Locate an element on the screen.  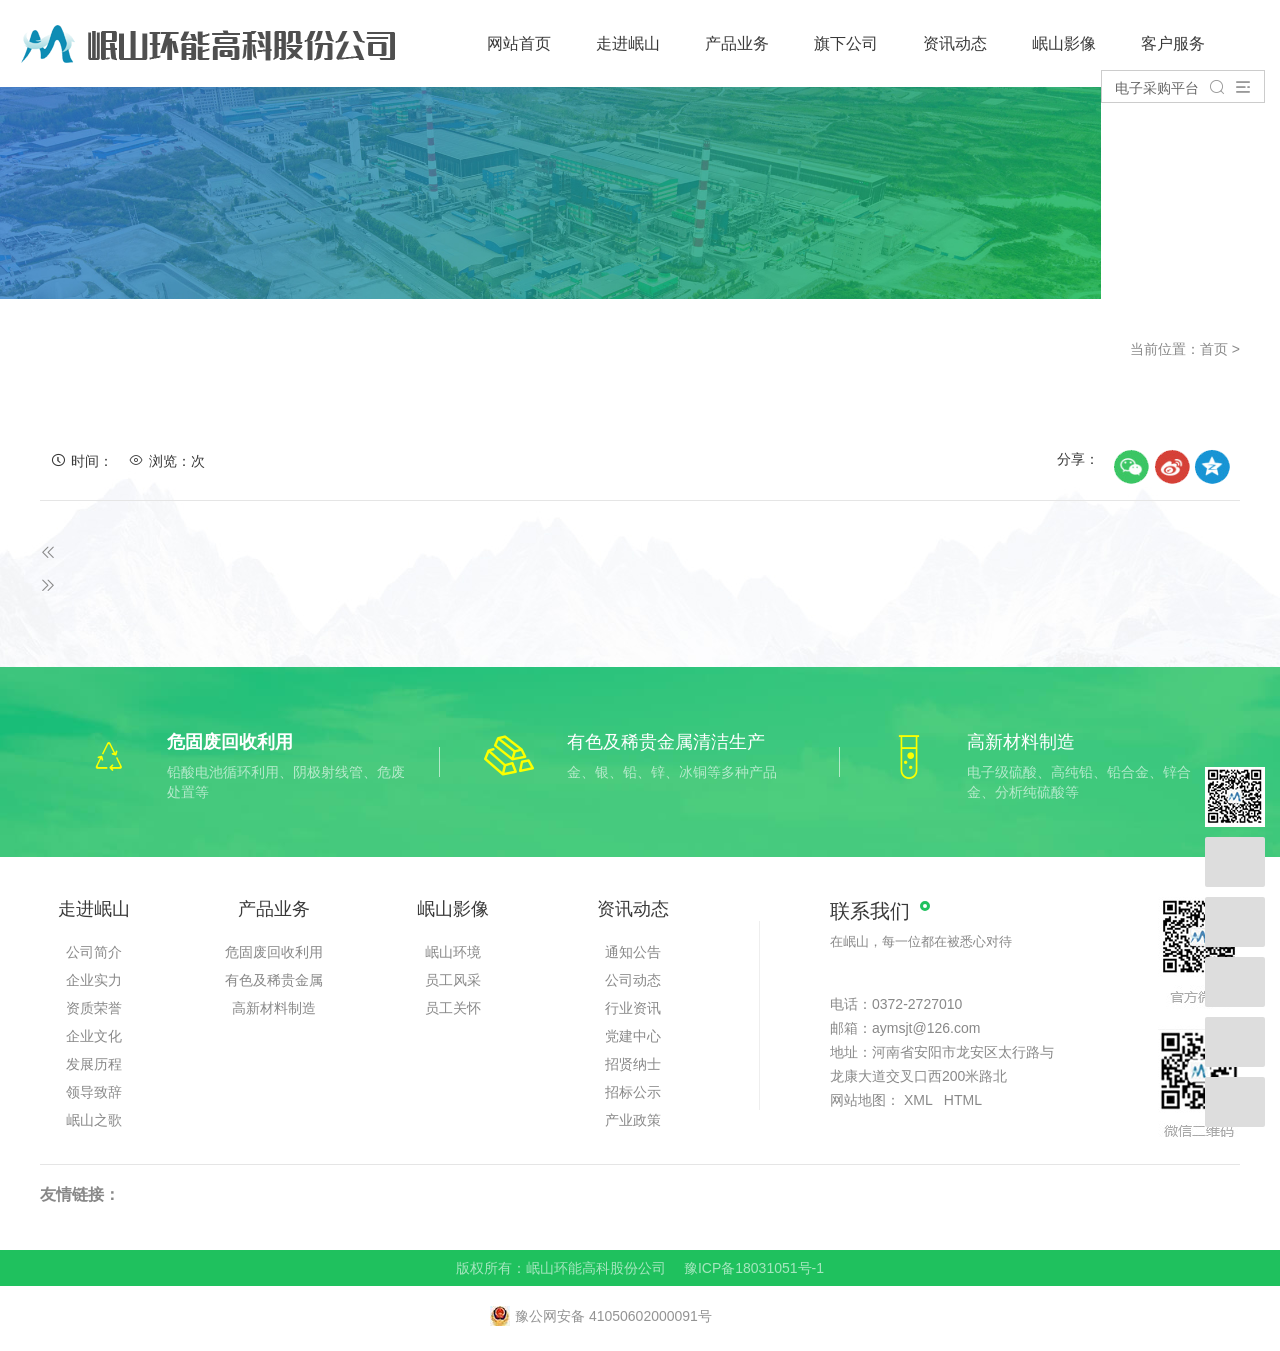
员工关怀 is located at coordinates (453, 1008).